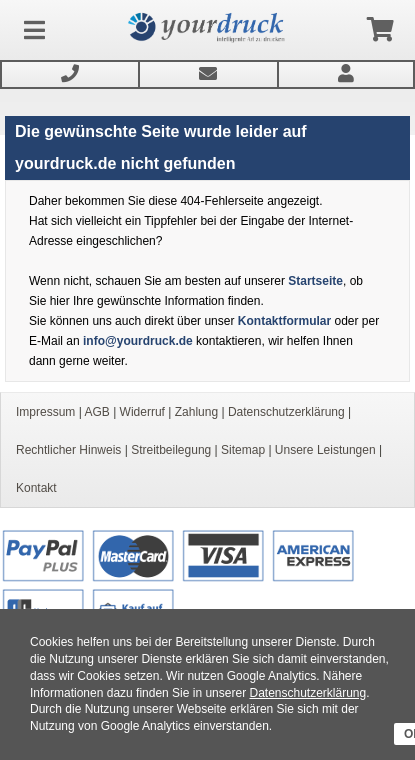  I want to click on AGB, so click(96, 412).